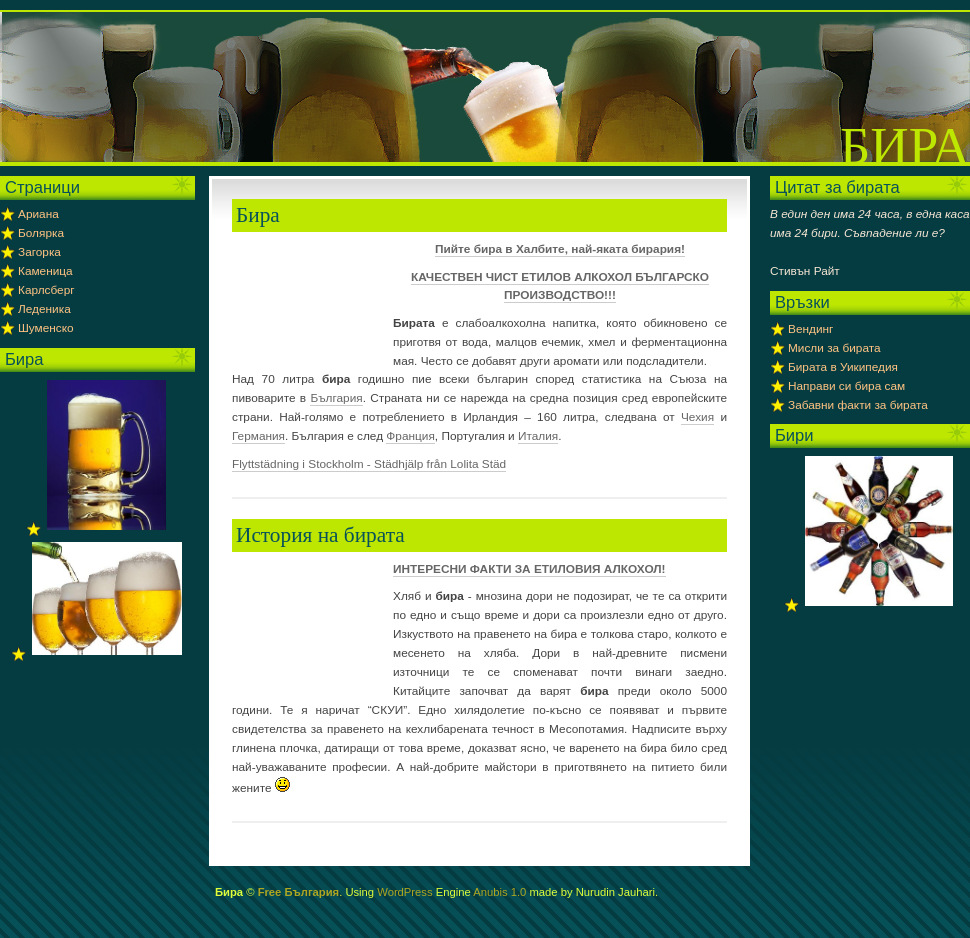 The width and height of the screenshot is (970, 938). What do you see at coordinates (307, 302) in the screenshot?
I see `[Advertisement]` at bounding box center [307, 302].